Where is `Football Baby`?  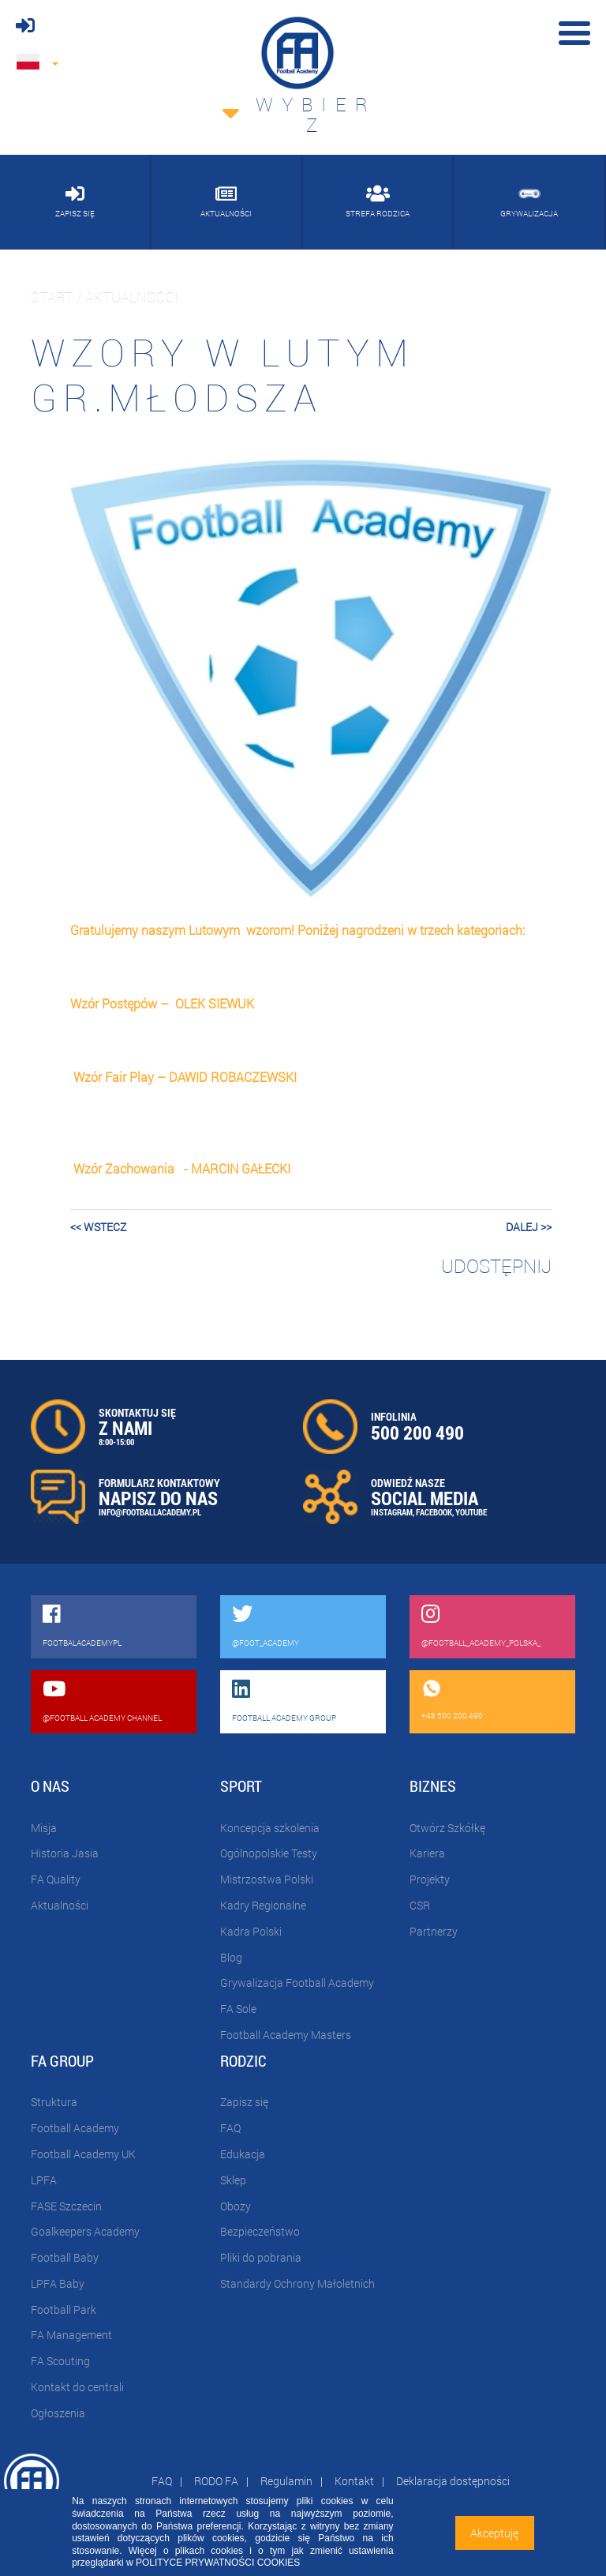
Football Baby is located at coordinates (65, 2257).